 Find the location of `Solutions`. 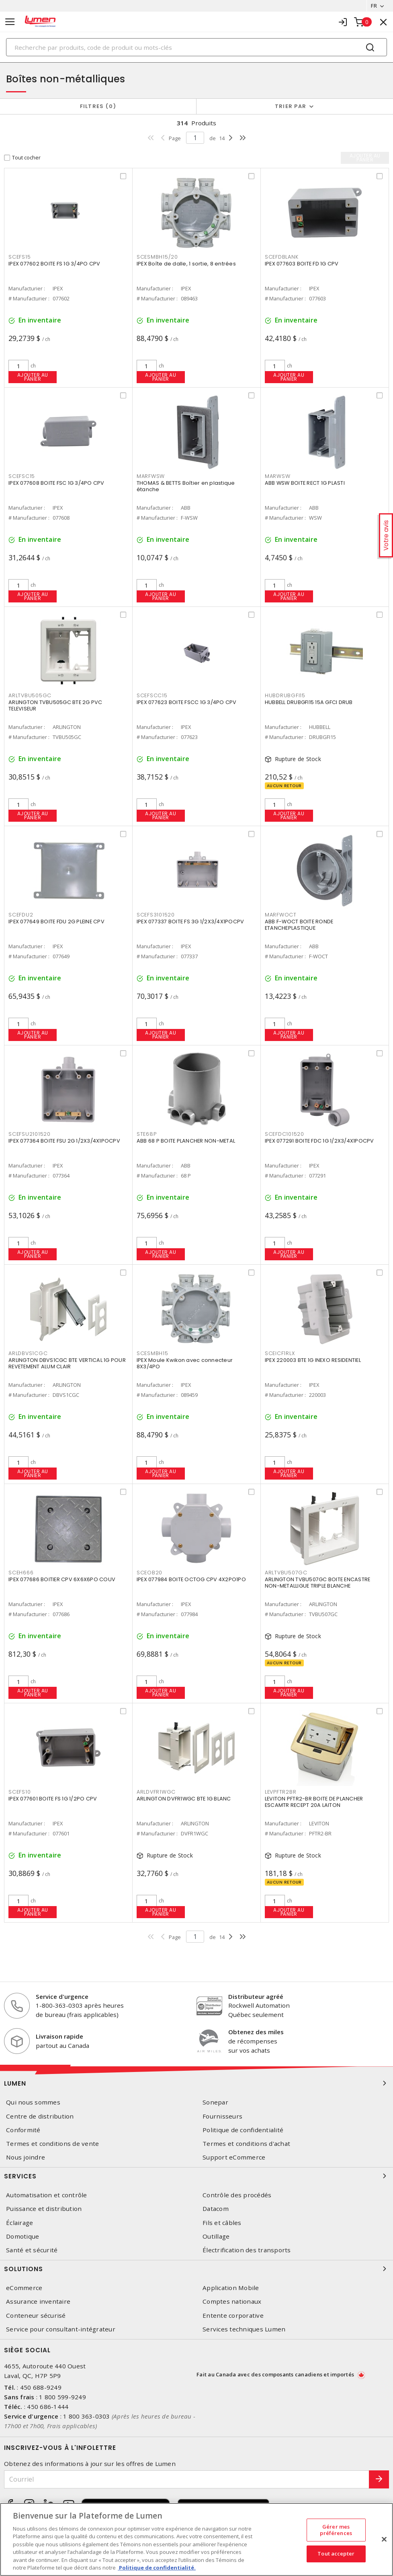

Solutions is located at coordinates (196, 2268).